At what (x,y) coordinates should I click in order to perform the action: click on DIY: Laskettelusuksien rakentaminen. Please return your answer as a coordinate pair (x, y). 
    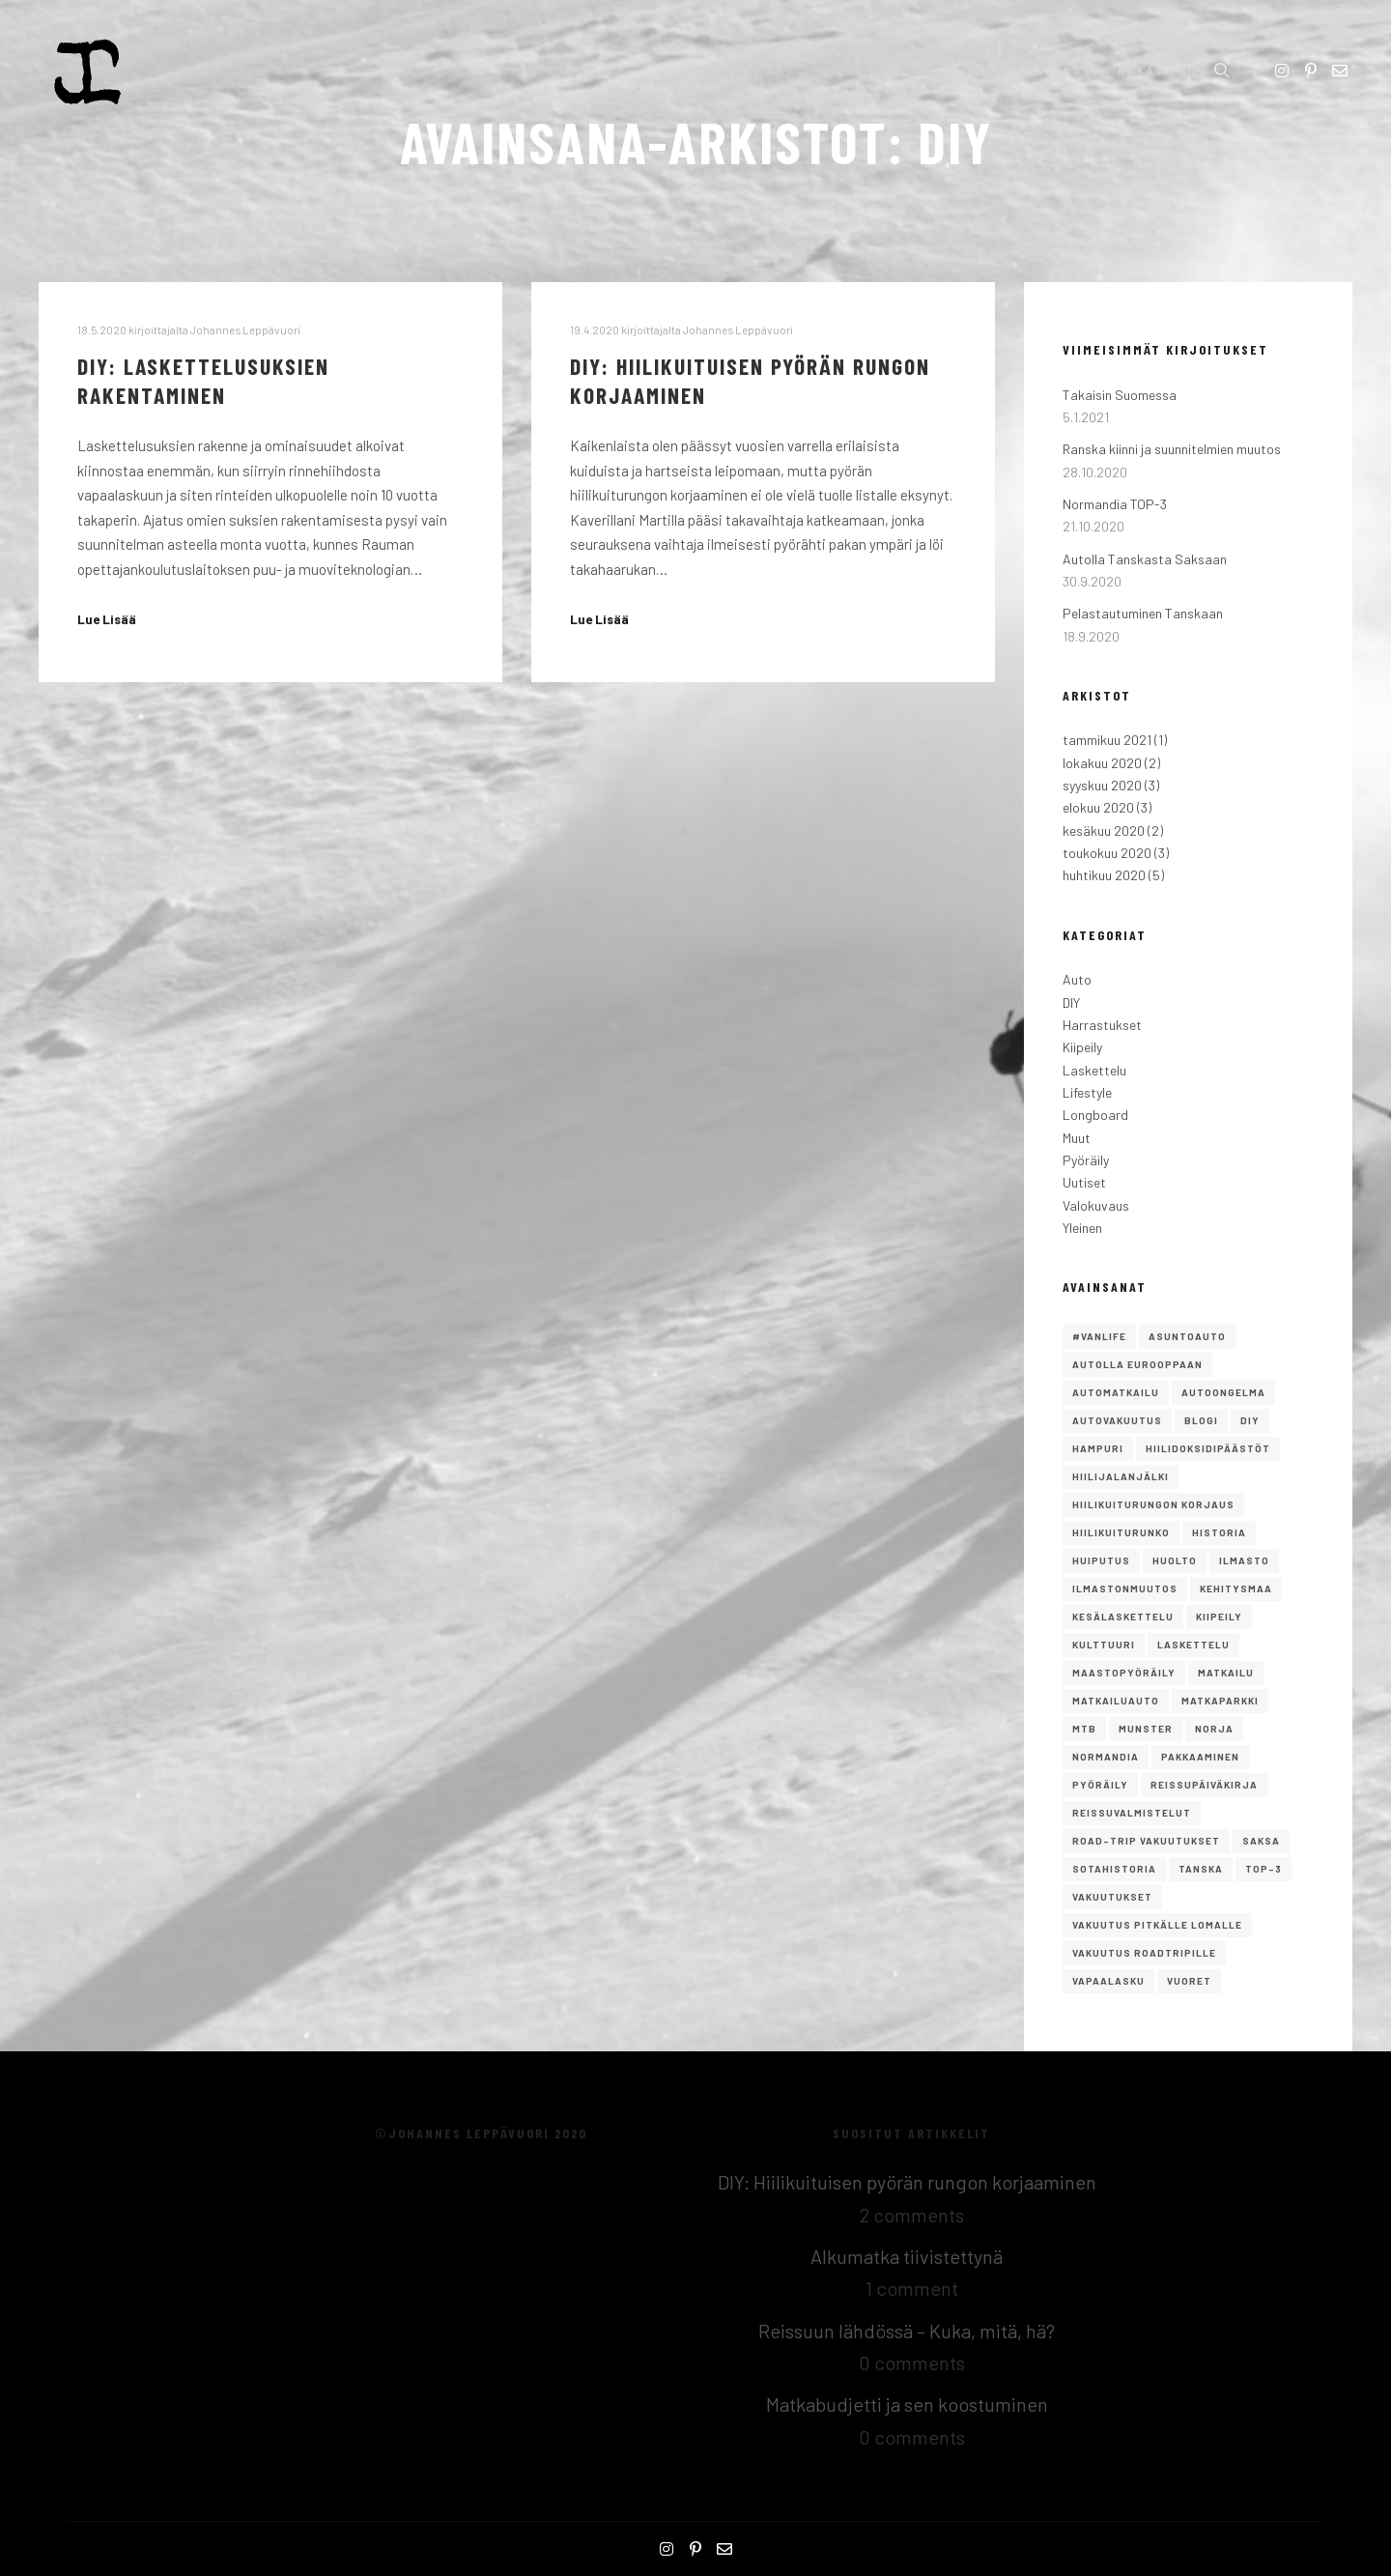
    Looking at the image, I should click on (203, 381).